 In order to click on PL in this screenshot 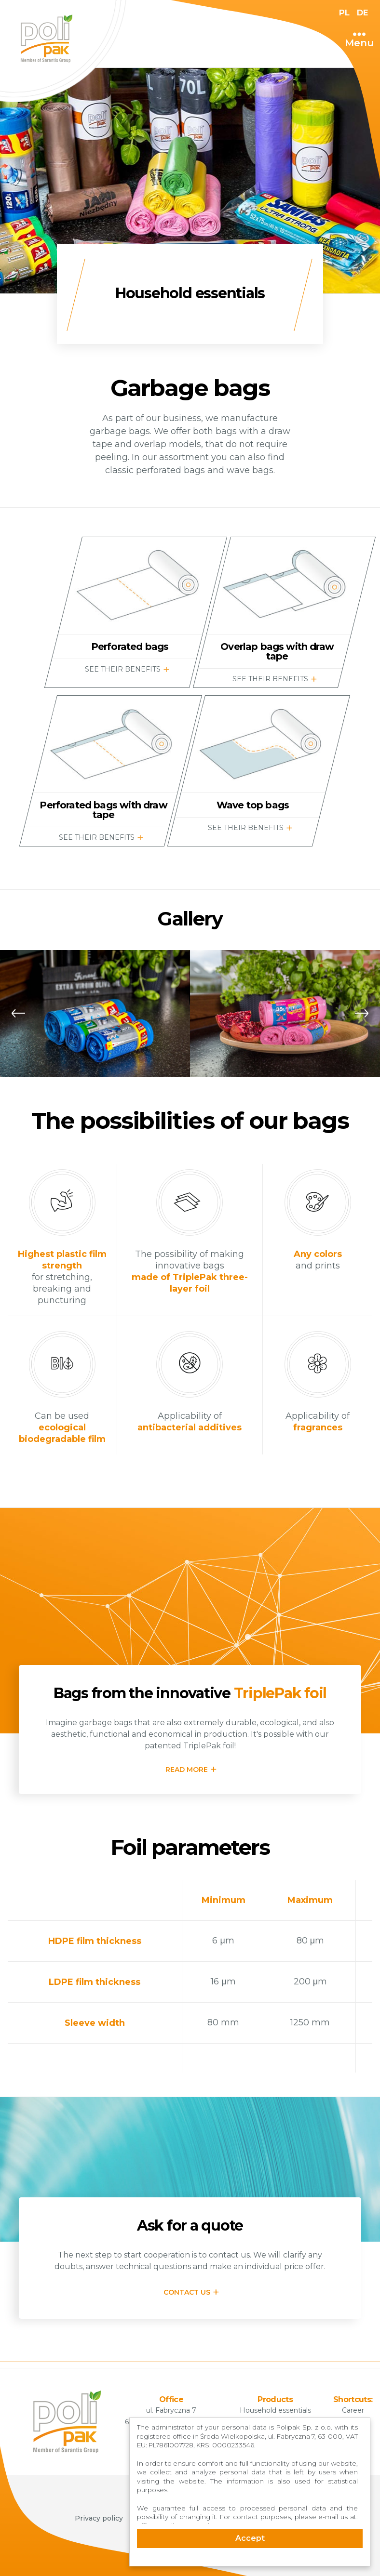, I will do `click(342, 12)`.